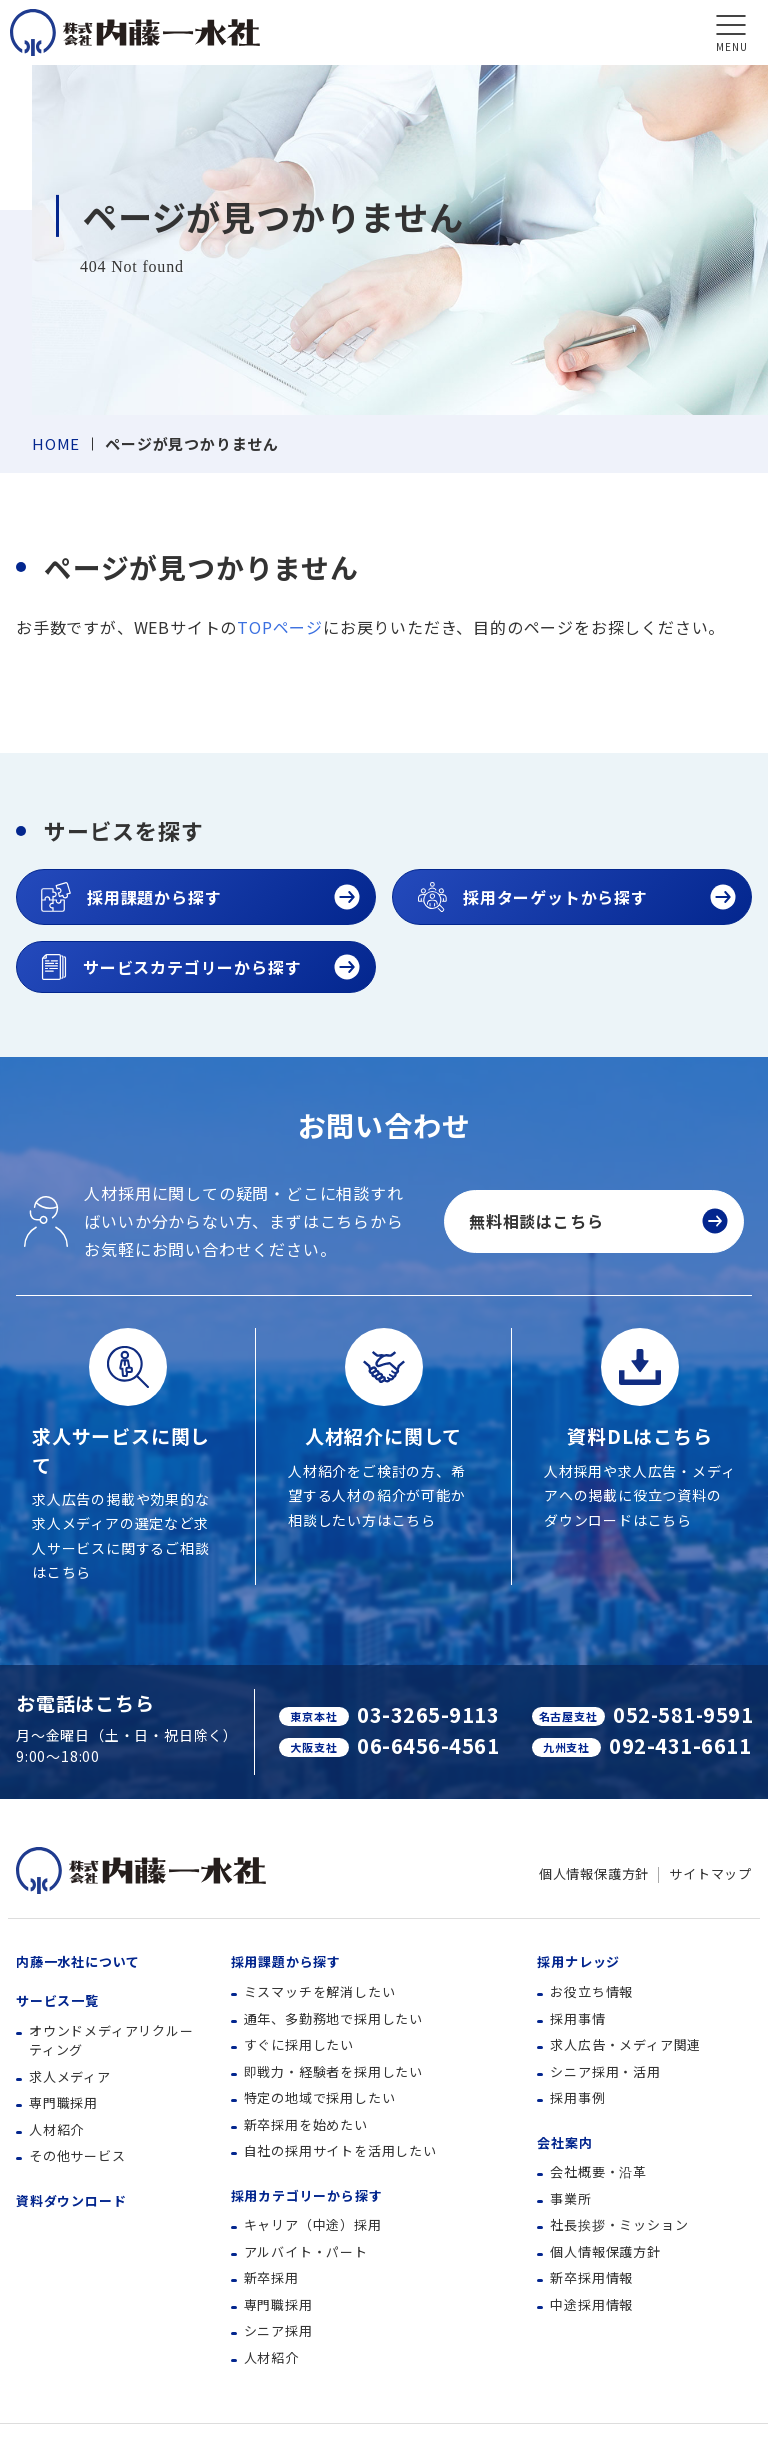 The width and height of the screenshot is (768, 2444). I want to click on HOME, so click(56, 443).